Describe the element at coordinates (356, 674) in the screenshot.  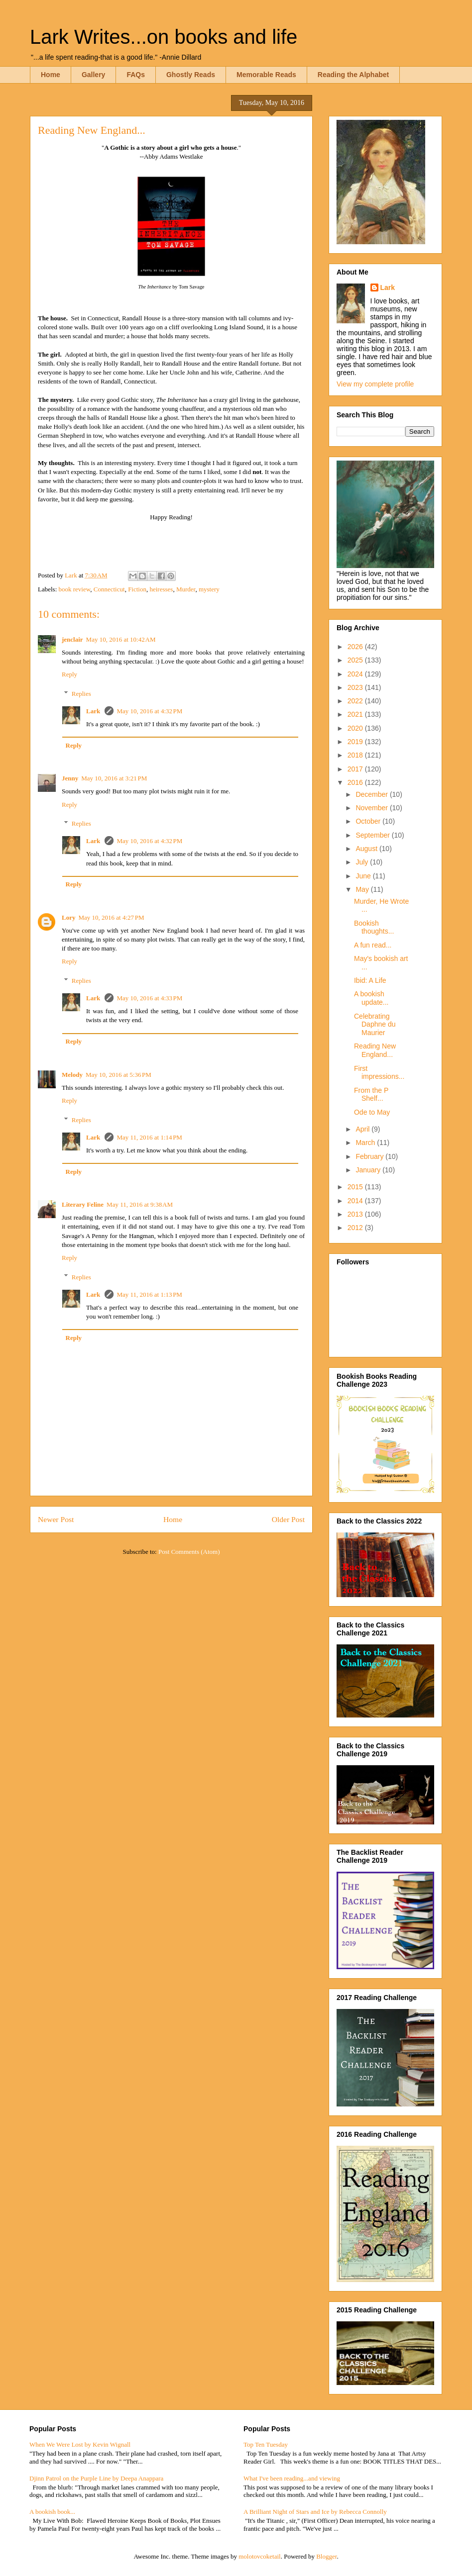
I see `2024` at that location.